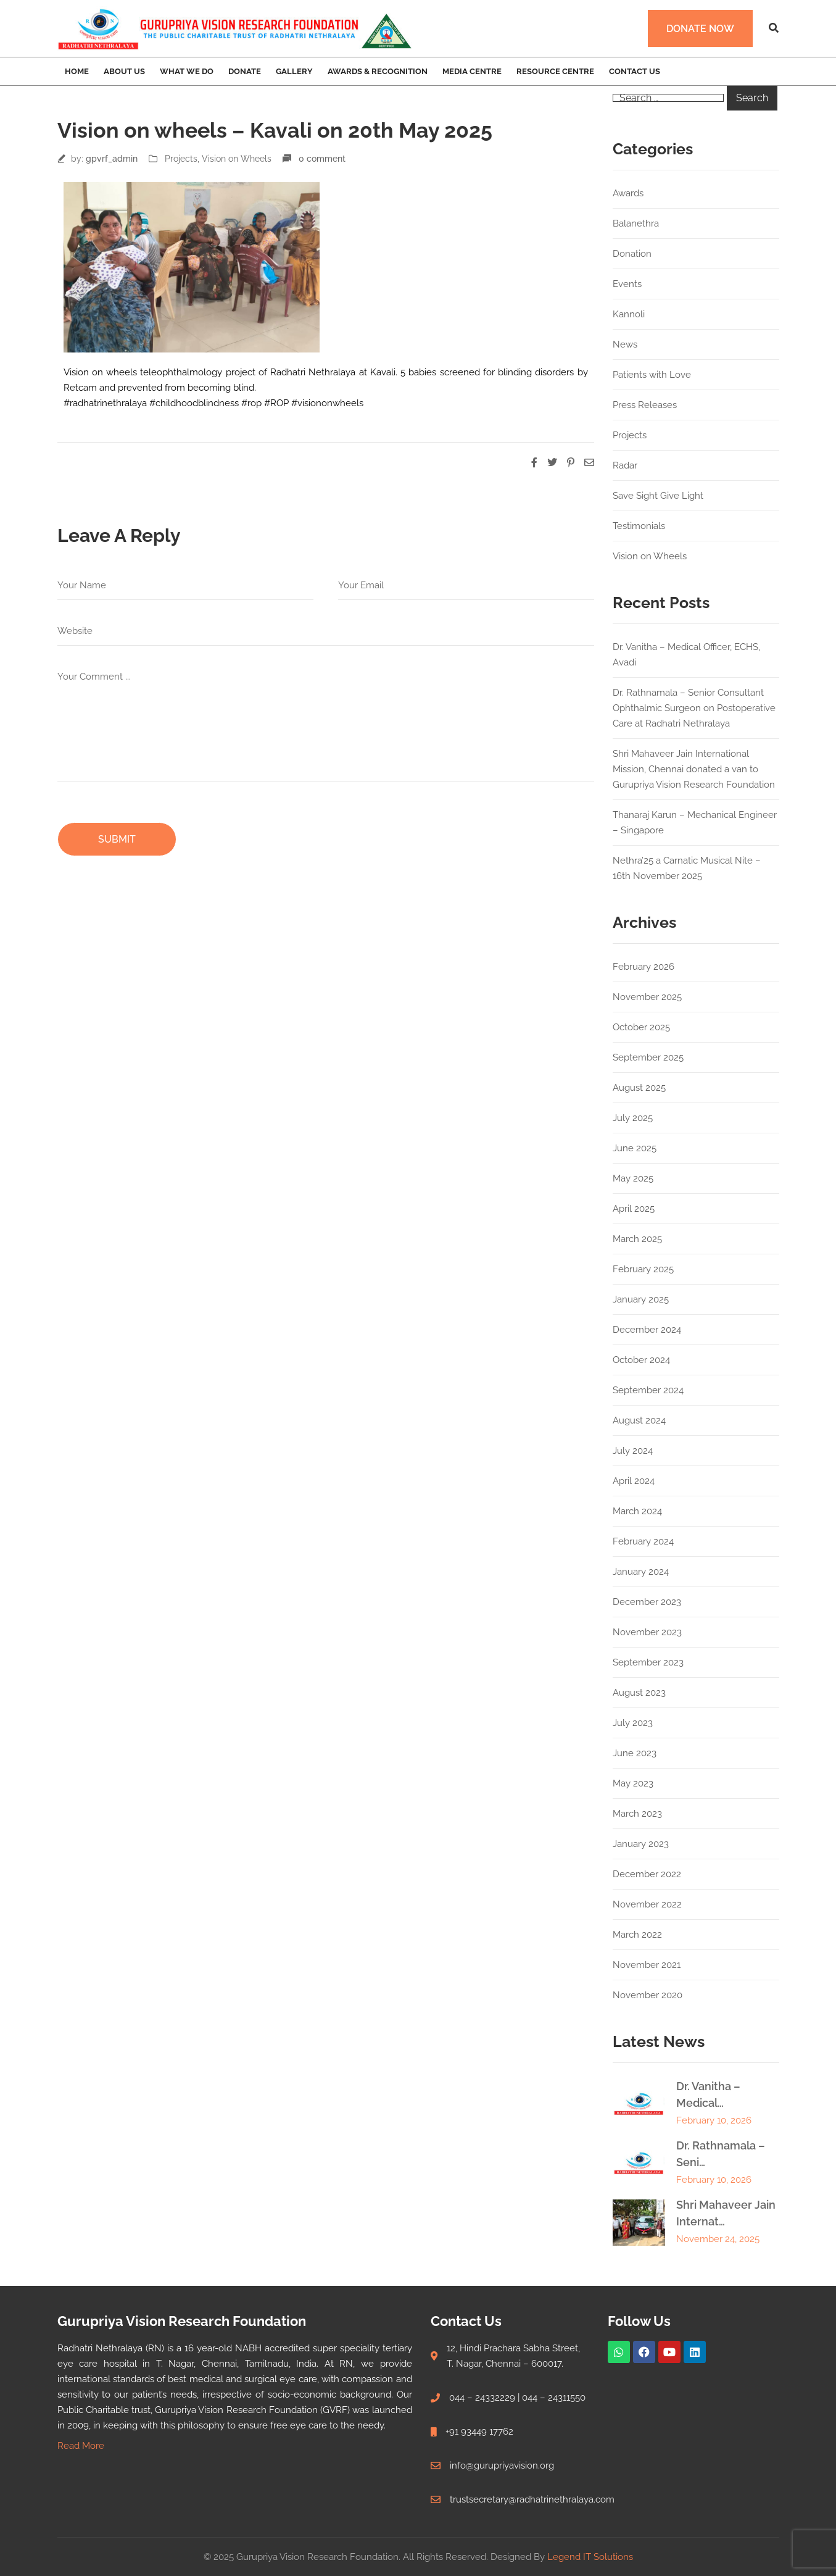  Describe the element at coordinates (652, 374) in the screenshot. I see `Patients with Love` at that location.